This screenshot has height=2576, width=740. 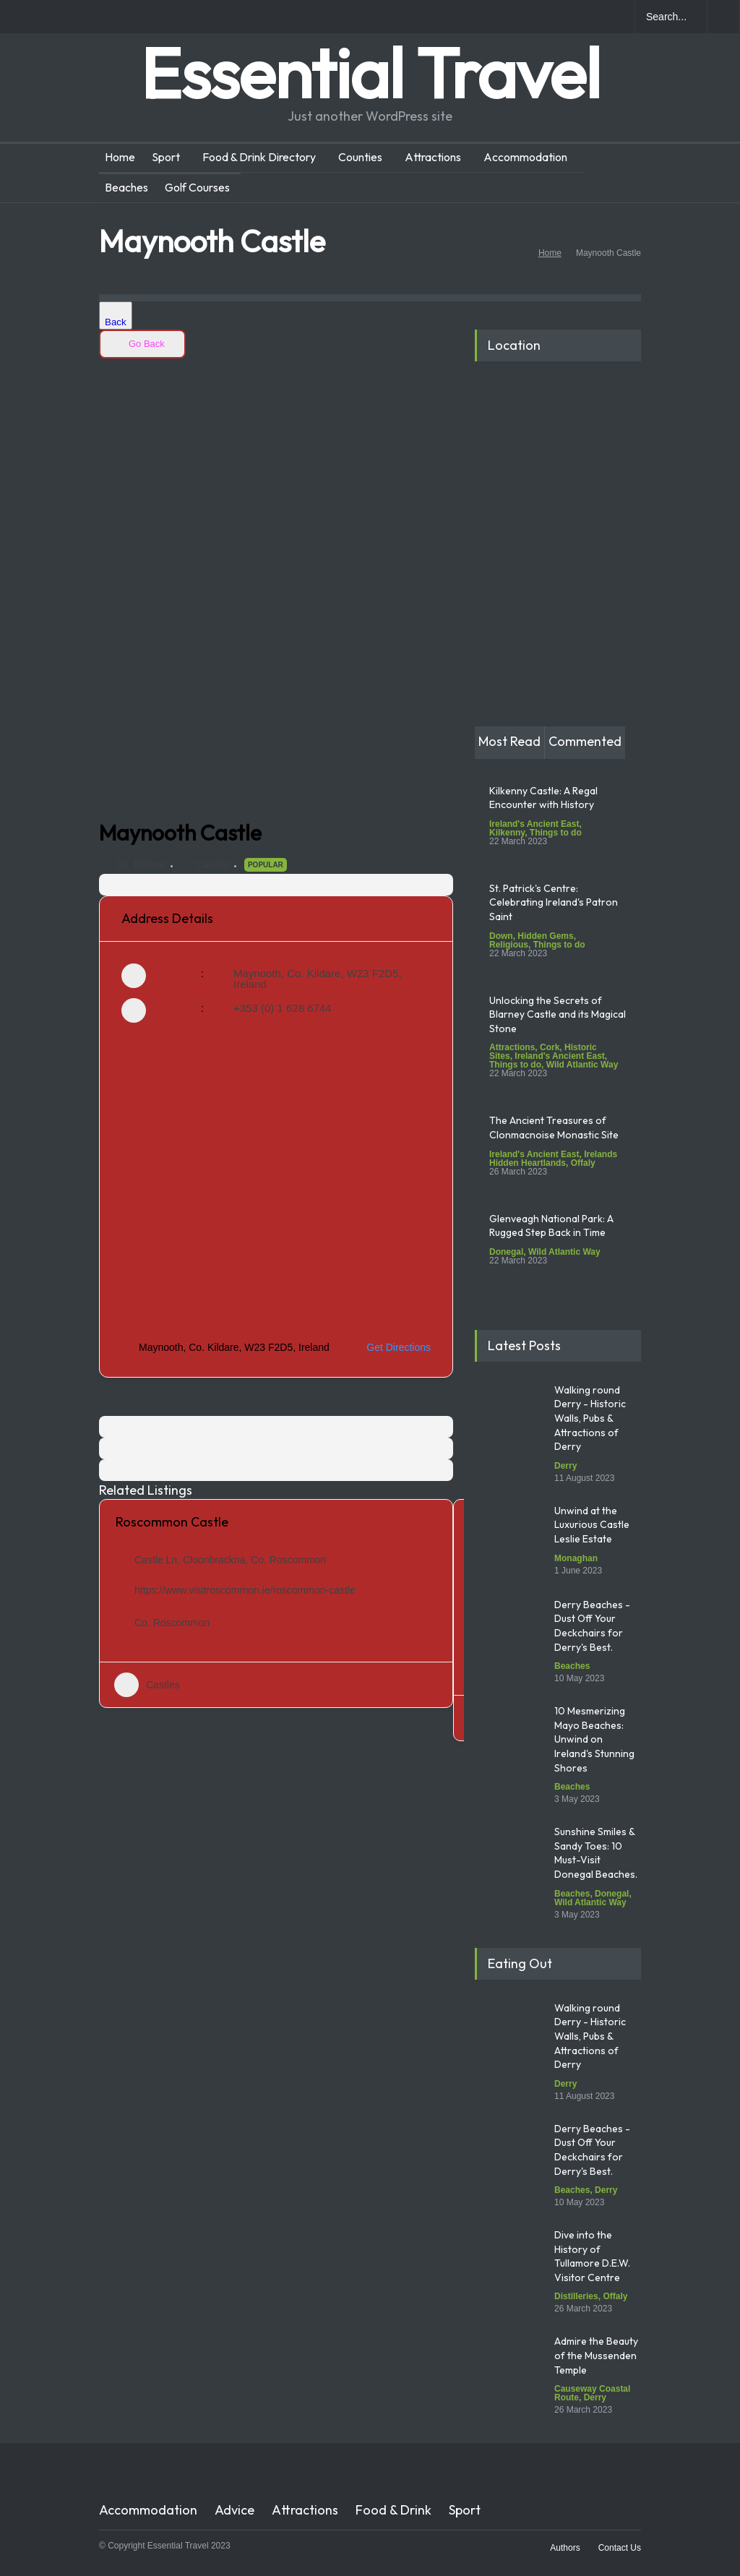 I want to click on Commented, so click(x=584, y=741).